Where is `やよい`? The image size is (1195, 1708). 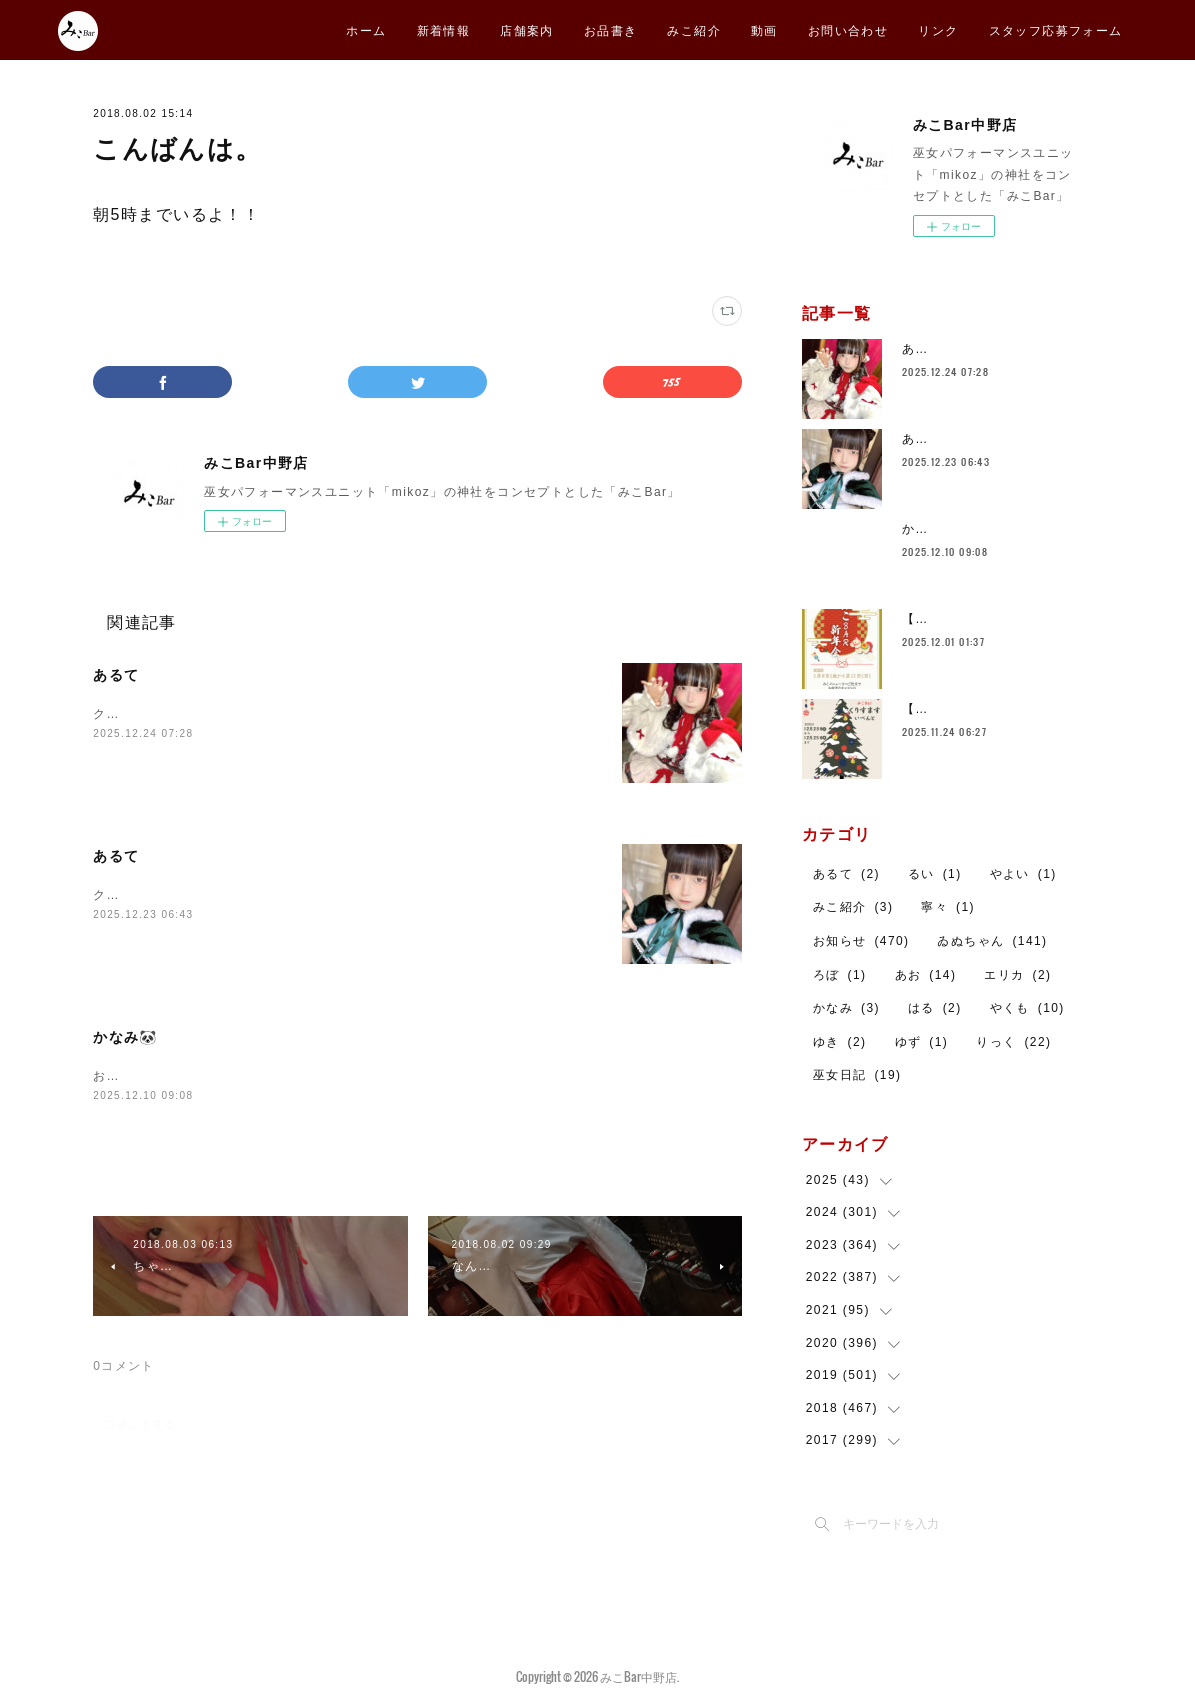
やよい is located at coordinates (1023, 874).